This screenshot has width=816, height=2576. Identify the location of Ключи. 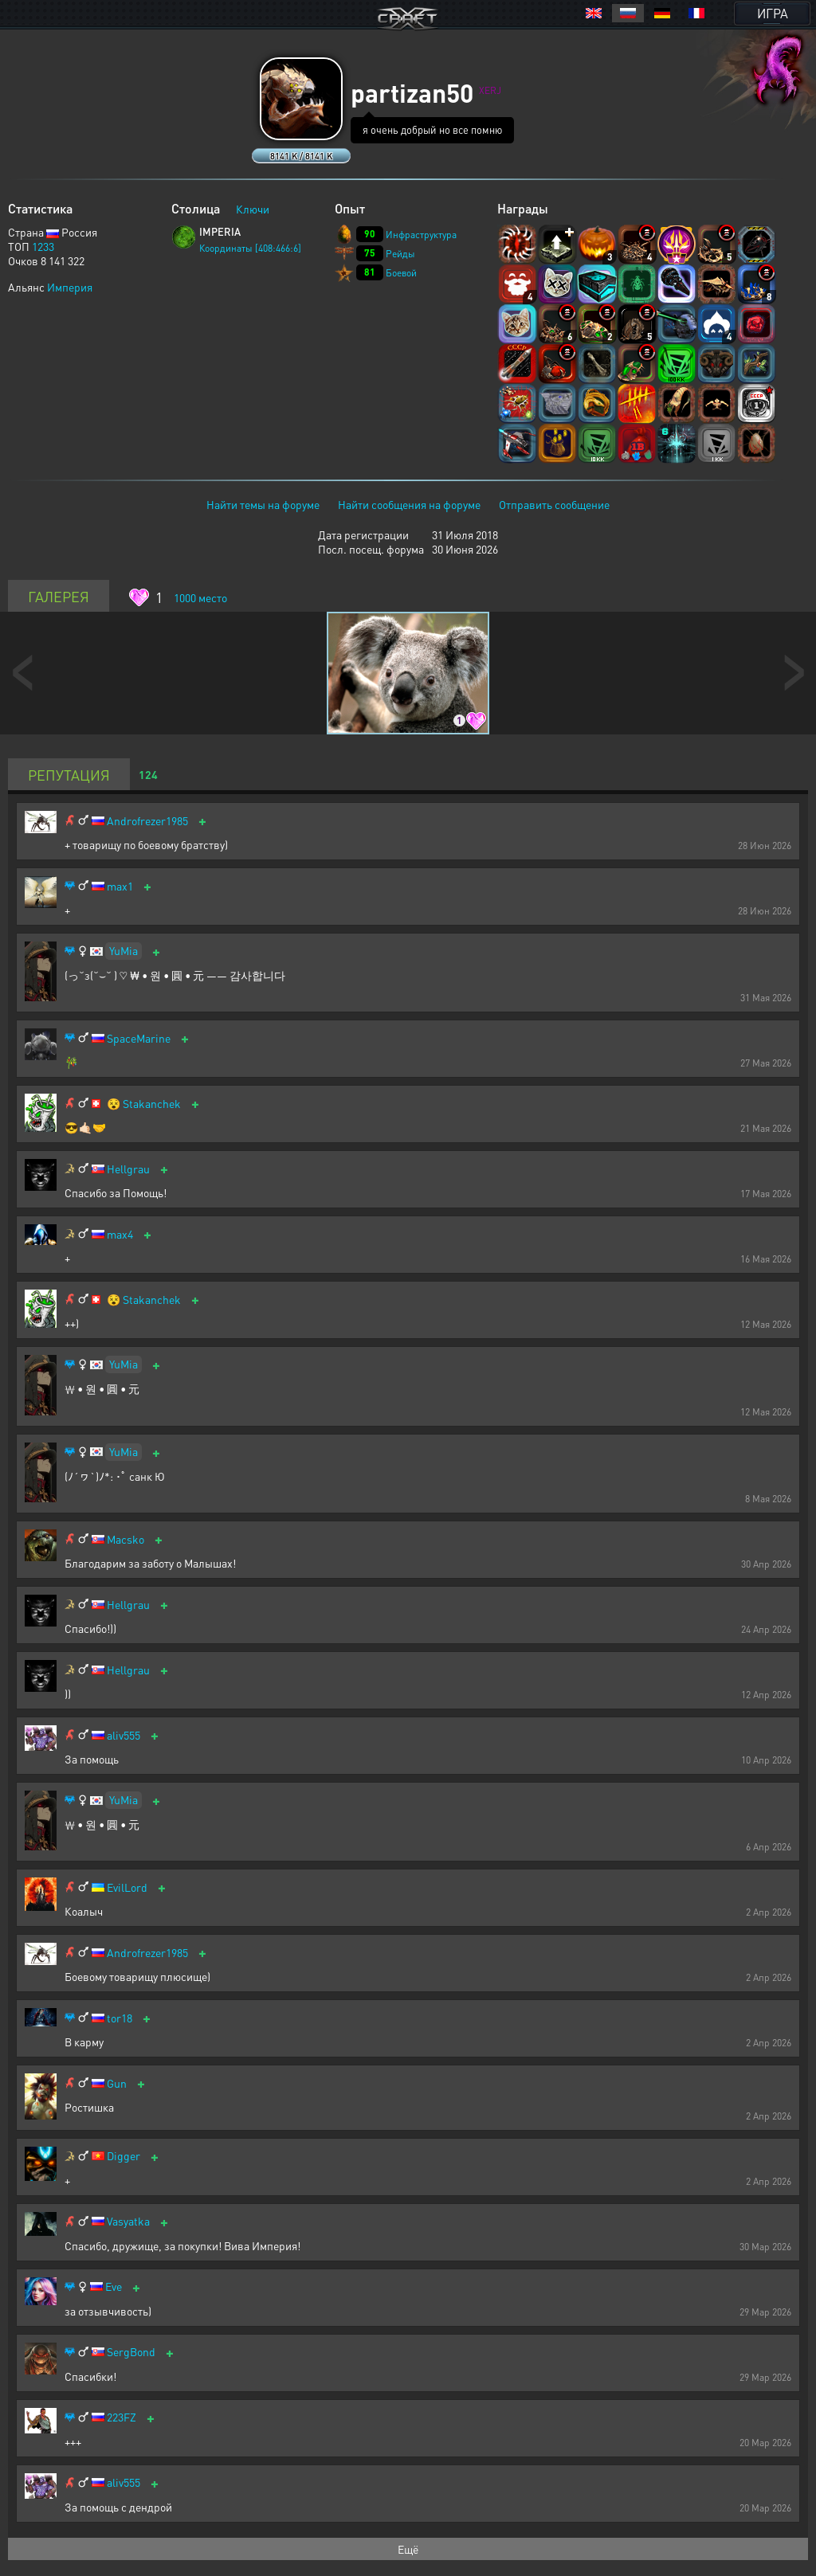
(252, 209).